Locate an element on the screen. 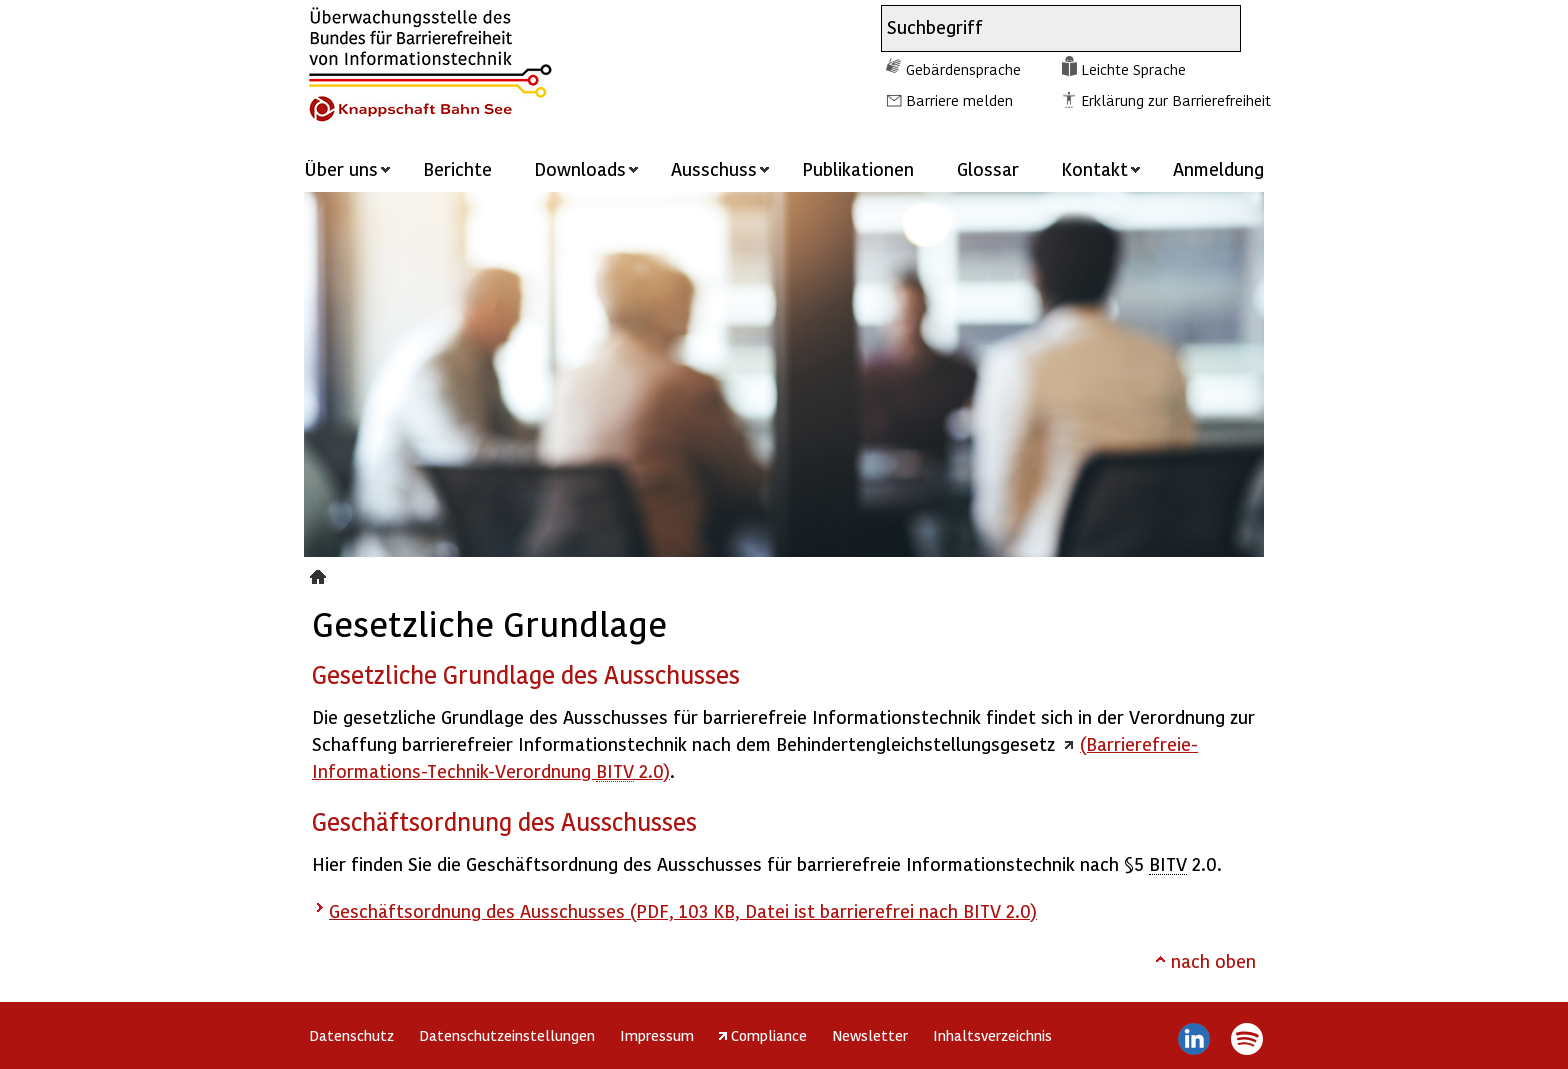 This screenshot has width=1568, height=1069. nach oben is located at coordinates (1213, 960).